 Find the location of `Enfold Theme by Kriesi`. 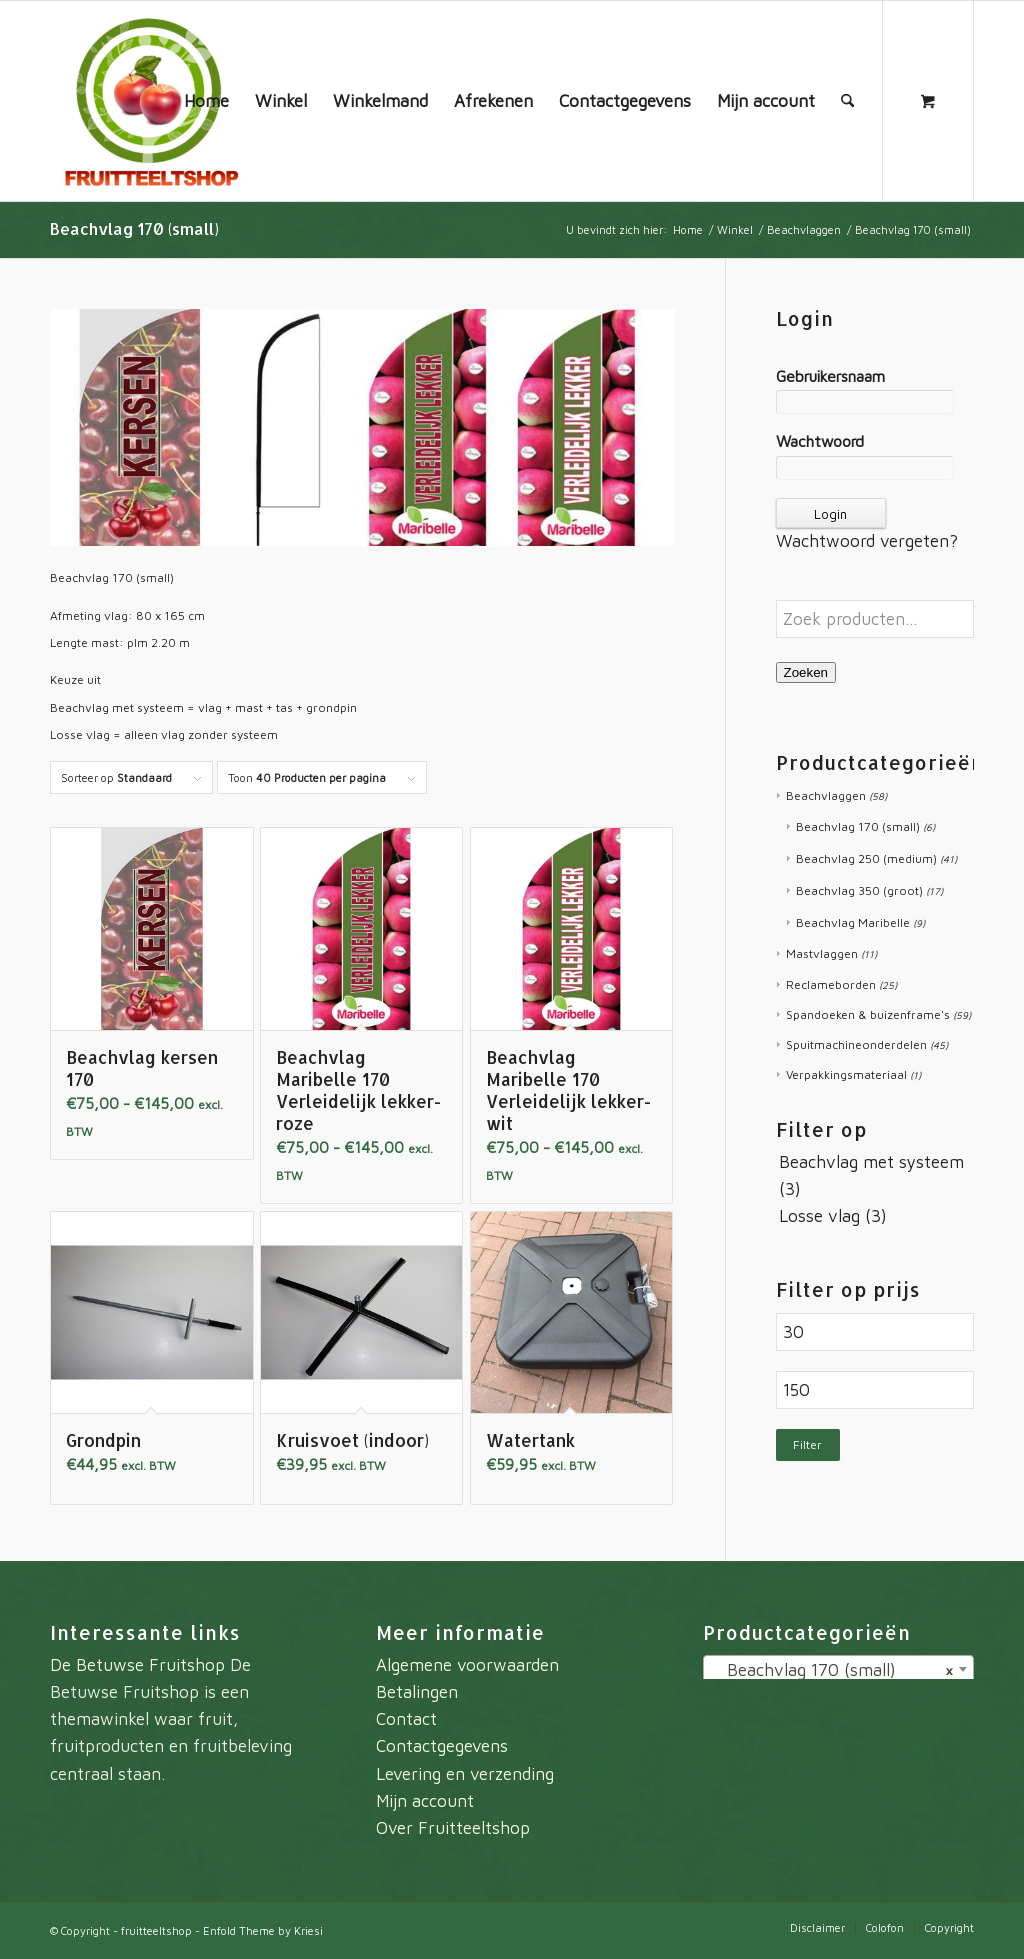

Enfold Theme by Kriesi is located at coordinates (263, 1930).